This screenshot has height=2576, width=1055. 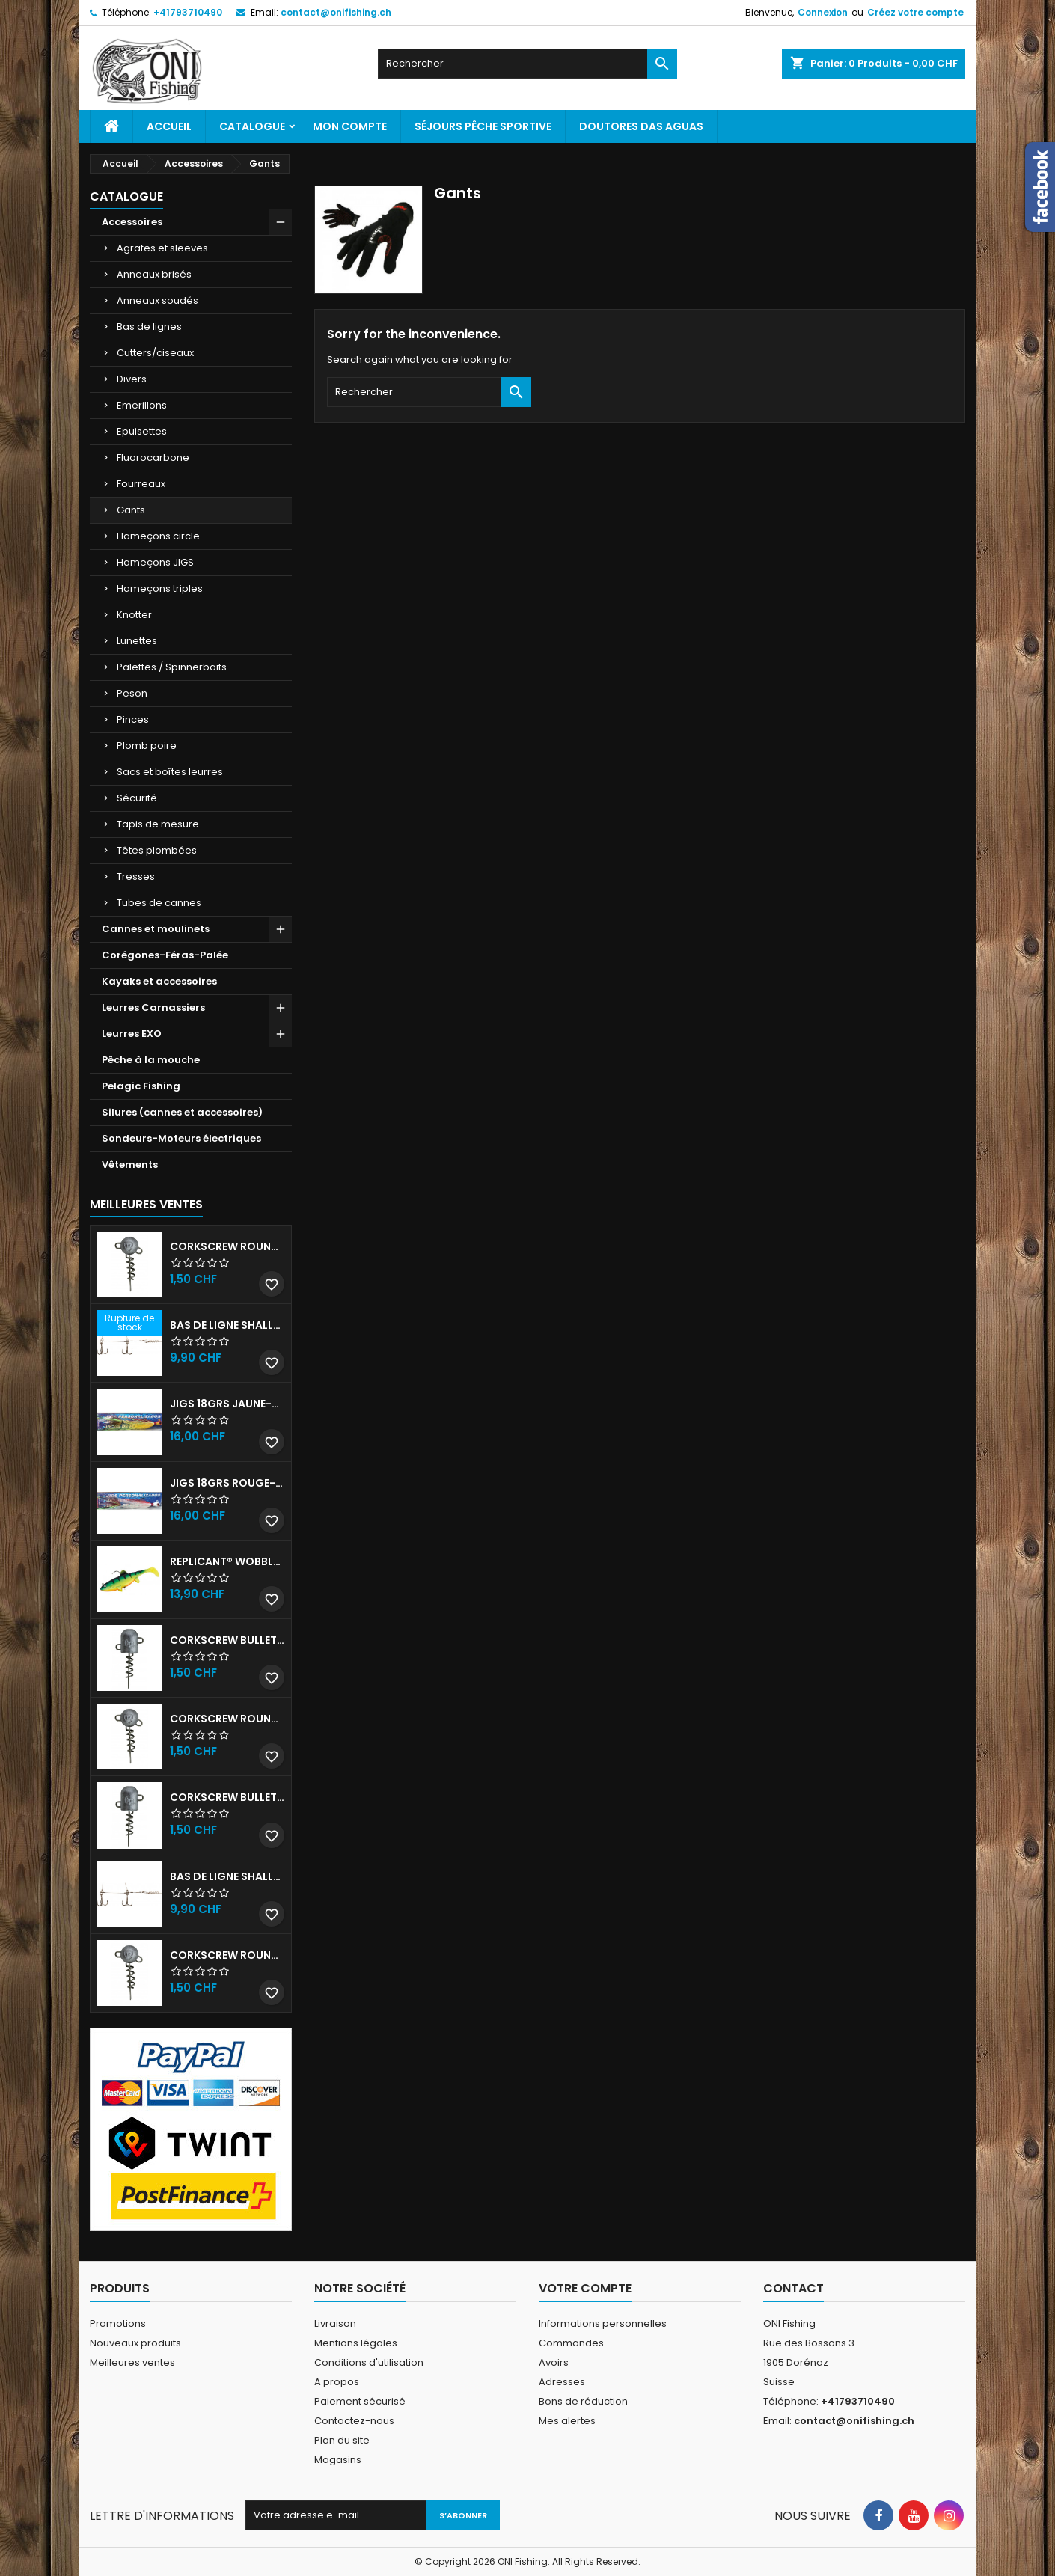 What do you see at coordinates (227, 1797) in the screenshot?
I see `Corkscrew Bullet - 40g` at bounding box center [227, 1797].